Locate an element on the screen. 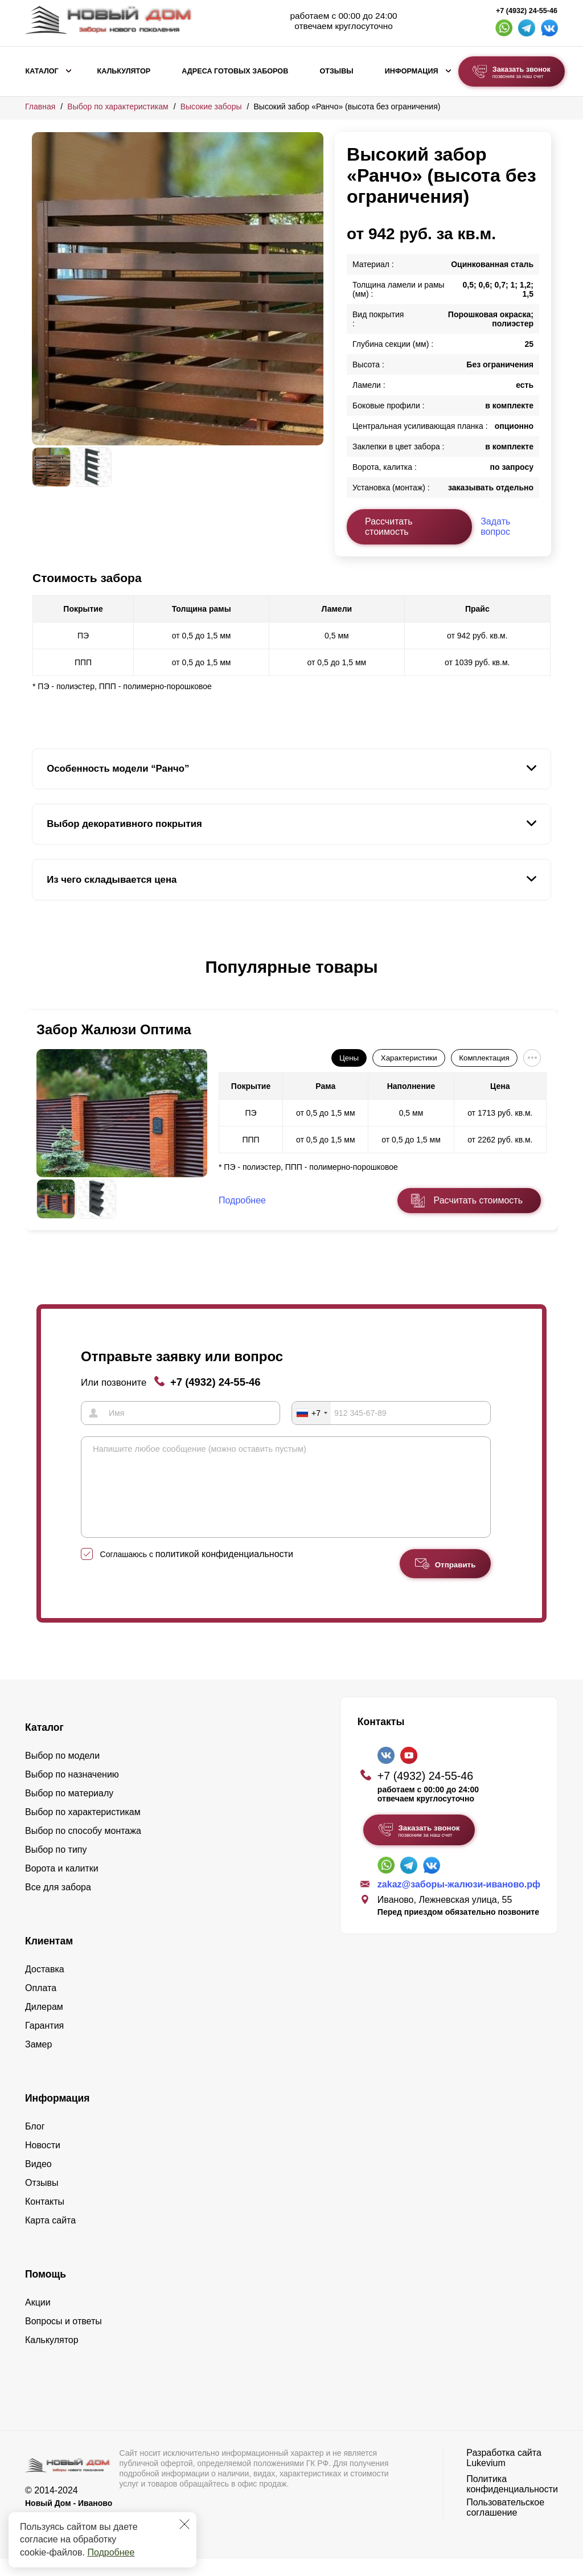 This screenshot has height=2576, width=583. Выбор по модели is located at coordinates (62, 1773).